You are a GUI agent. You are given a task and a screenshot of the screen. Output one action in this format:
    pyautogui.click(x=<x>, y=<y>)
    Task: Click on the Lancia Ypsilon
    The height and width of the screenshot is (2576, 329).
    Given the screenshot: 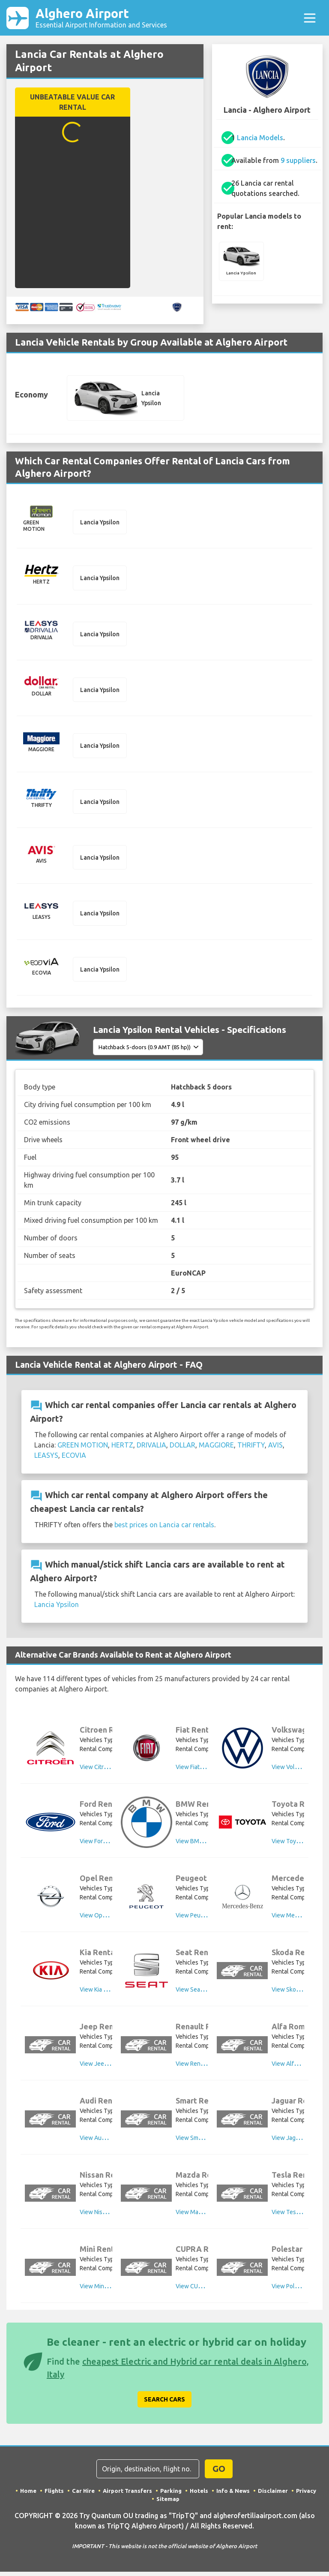 What is the action you would take?
    pyautogui.click(x=56, y=1609)
    